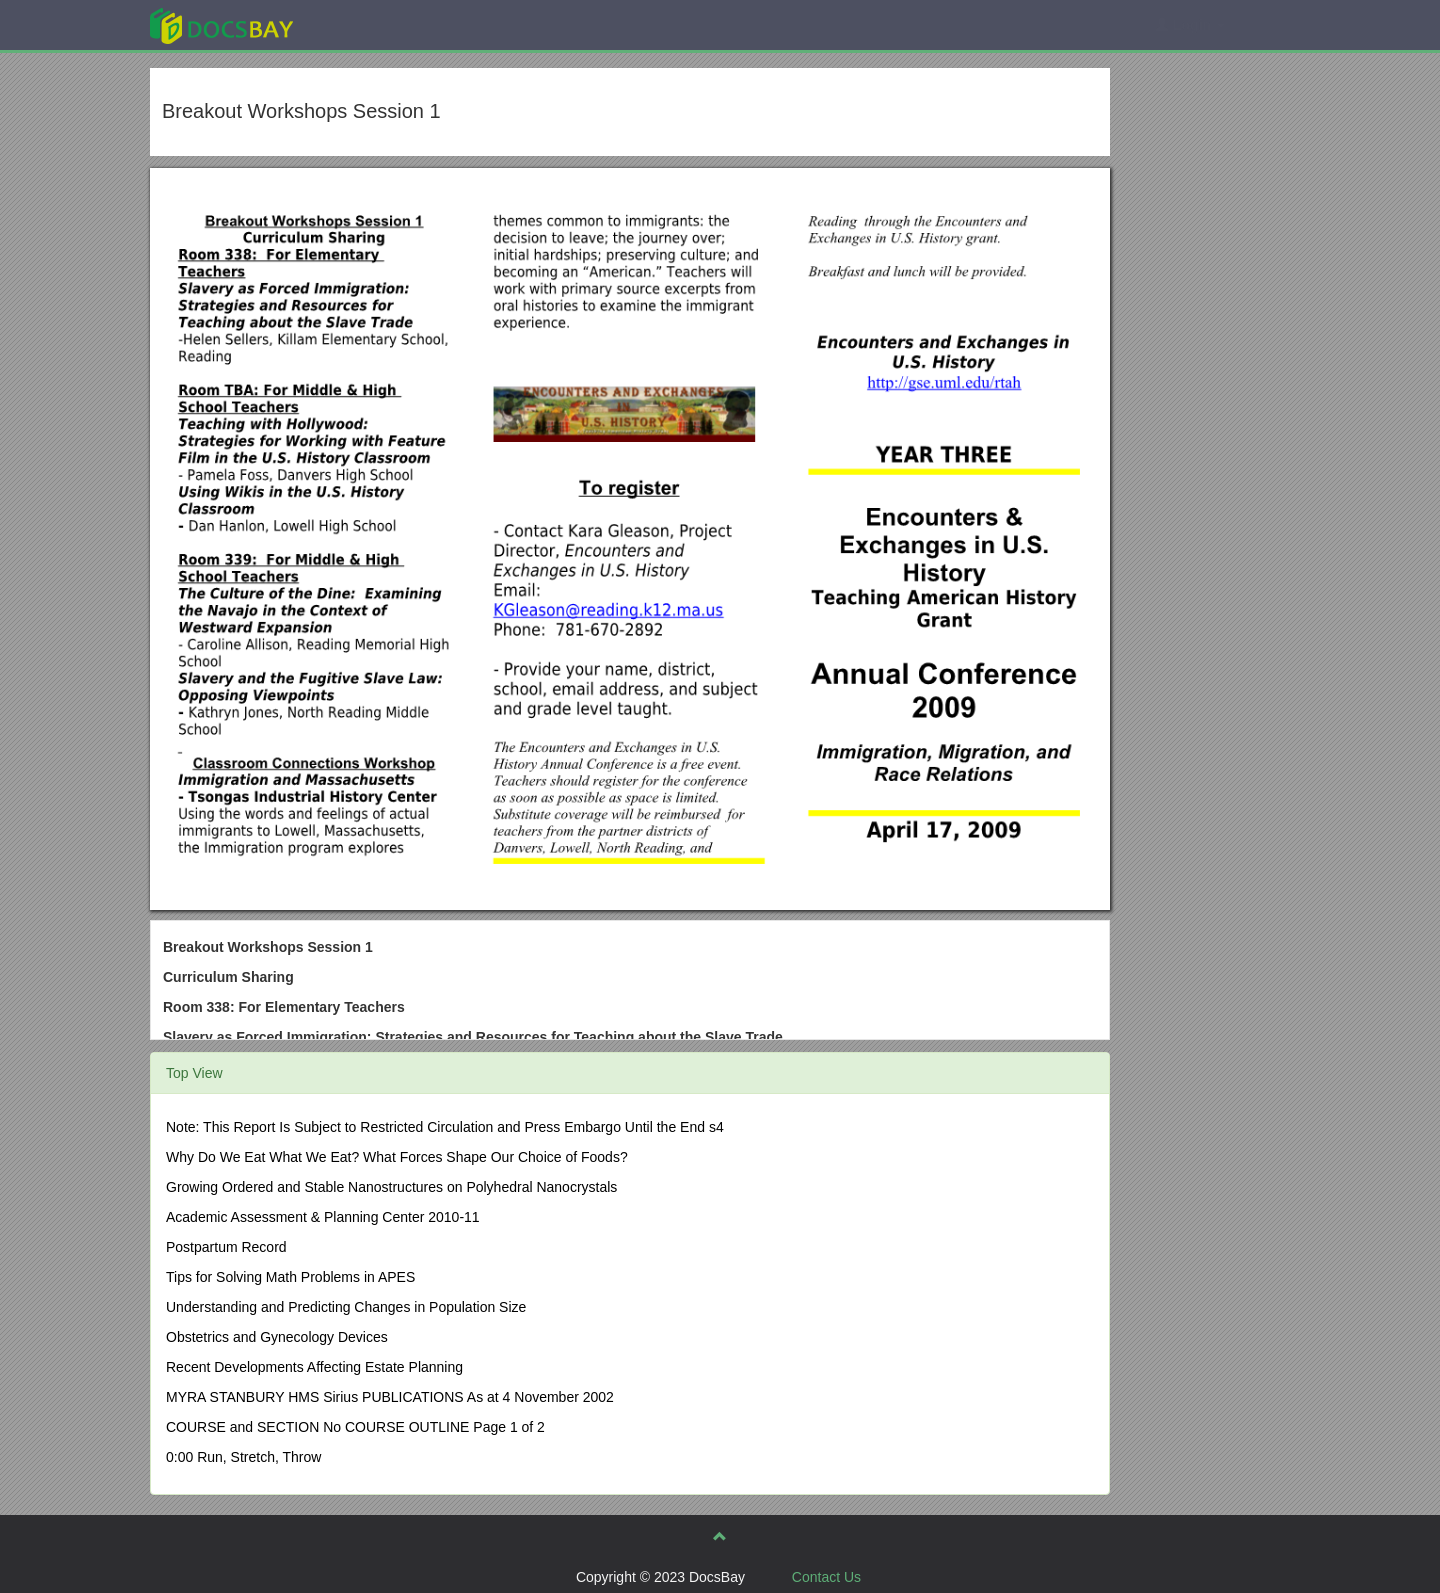 This screenshot has height=1593, width=1440. Describe the element at coordinates (243, 1457) in the screenshot. I see `0:00 Run, Stretch, Throw` at that location.